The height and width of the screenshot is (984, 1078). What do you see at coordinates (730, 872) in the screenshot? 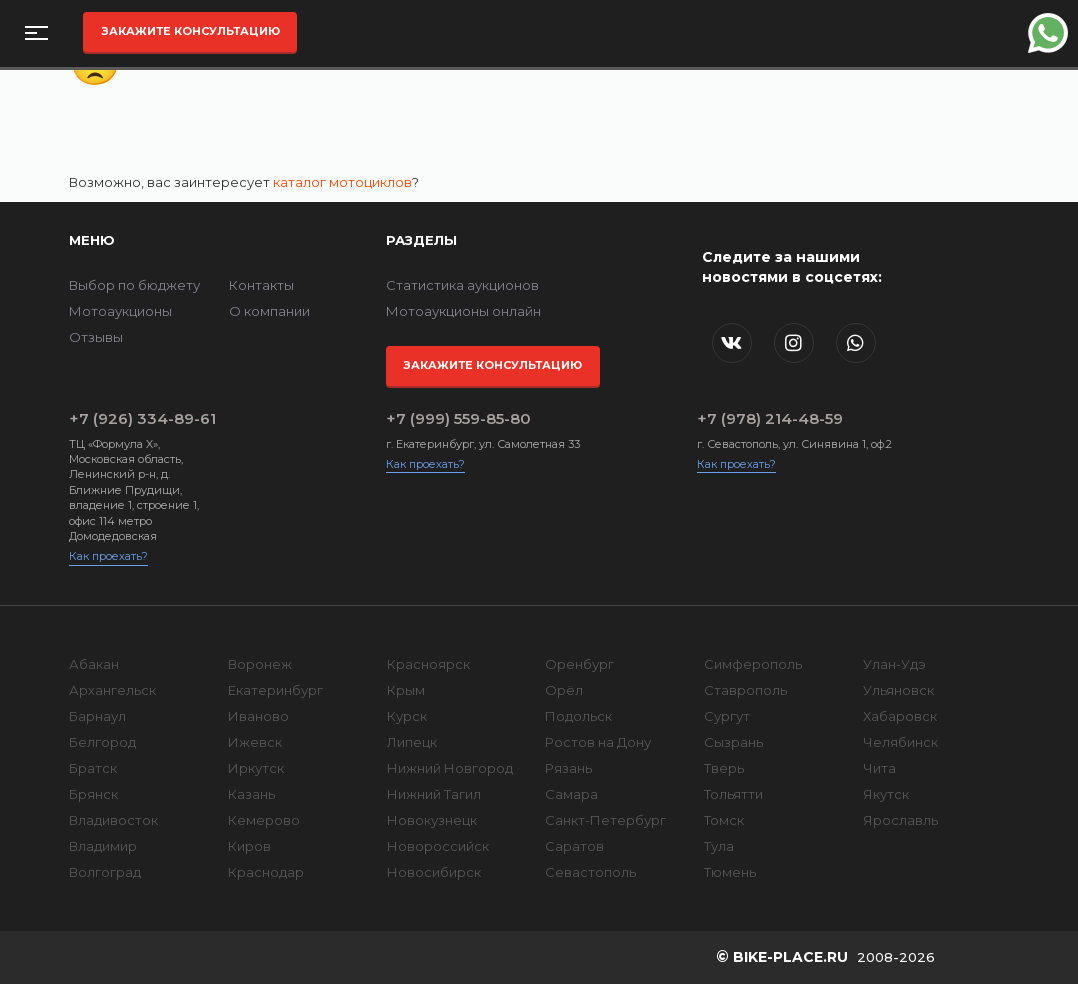
I see `Тюмень` at bounding box center [730, 872].